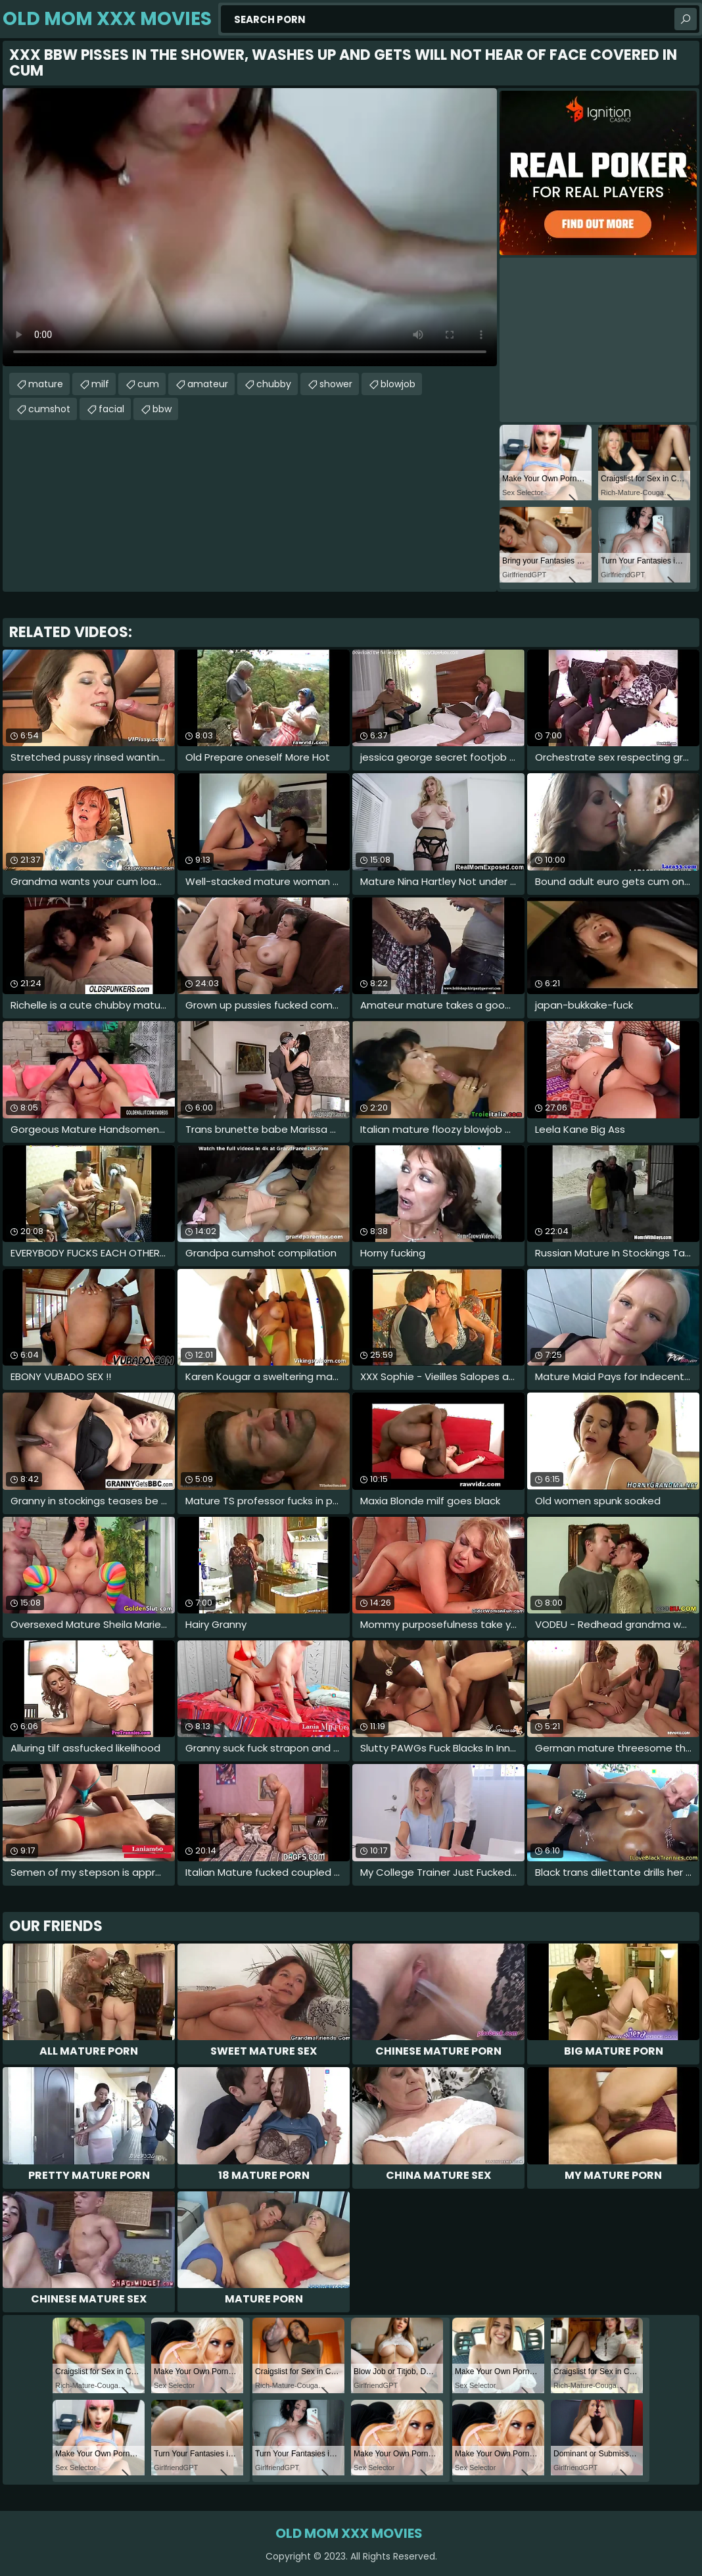  I want to click on chubby, so click(273, 384).